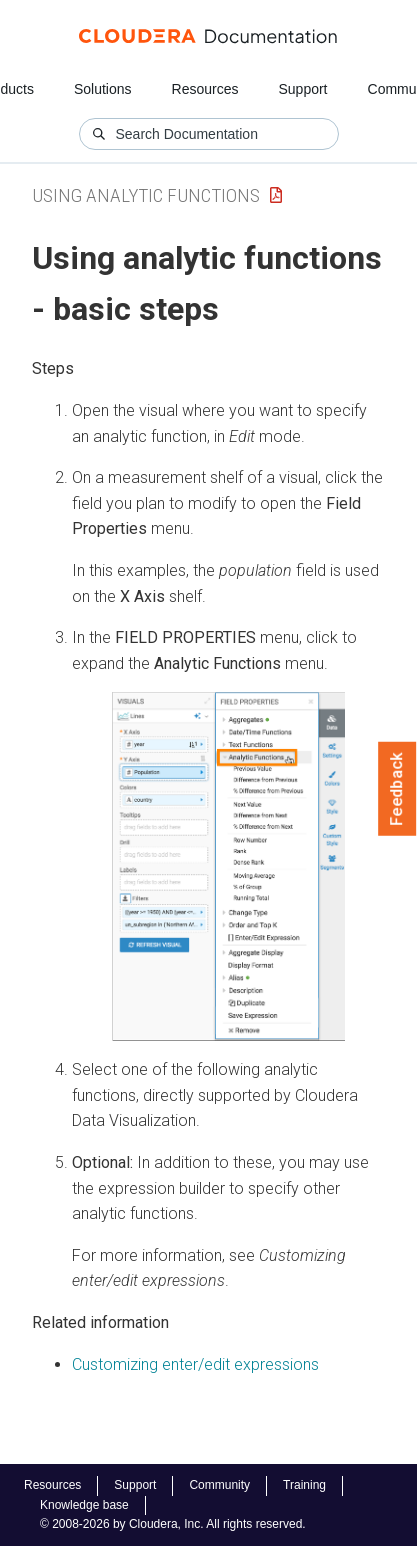 The width and height of the screenshot is (417, 1546). What do you see at coordinates (84, 1505) in the screenshot?
I see `Knowledge base` at bounding box center [84, 1505].